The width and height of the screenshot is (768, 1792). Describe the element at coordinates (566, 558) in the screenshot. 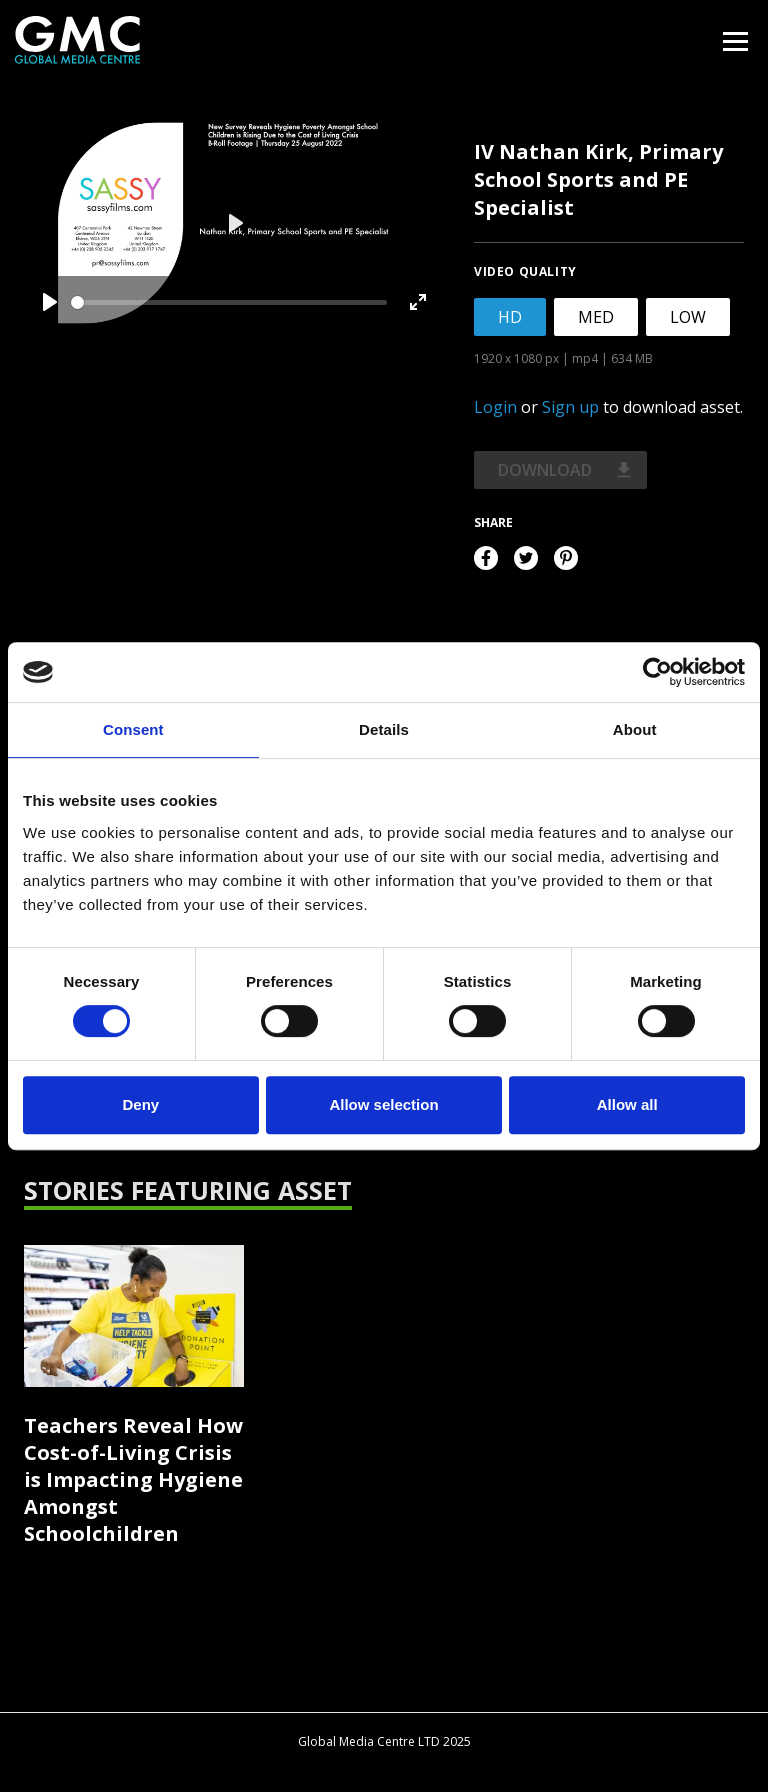

I see `Pinterest` at that location.